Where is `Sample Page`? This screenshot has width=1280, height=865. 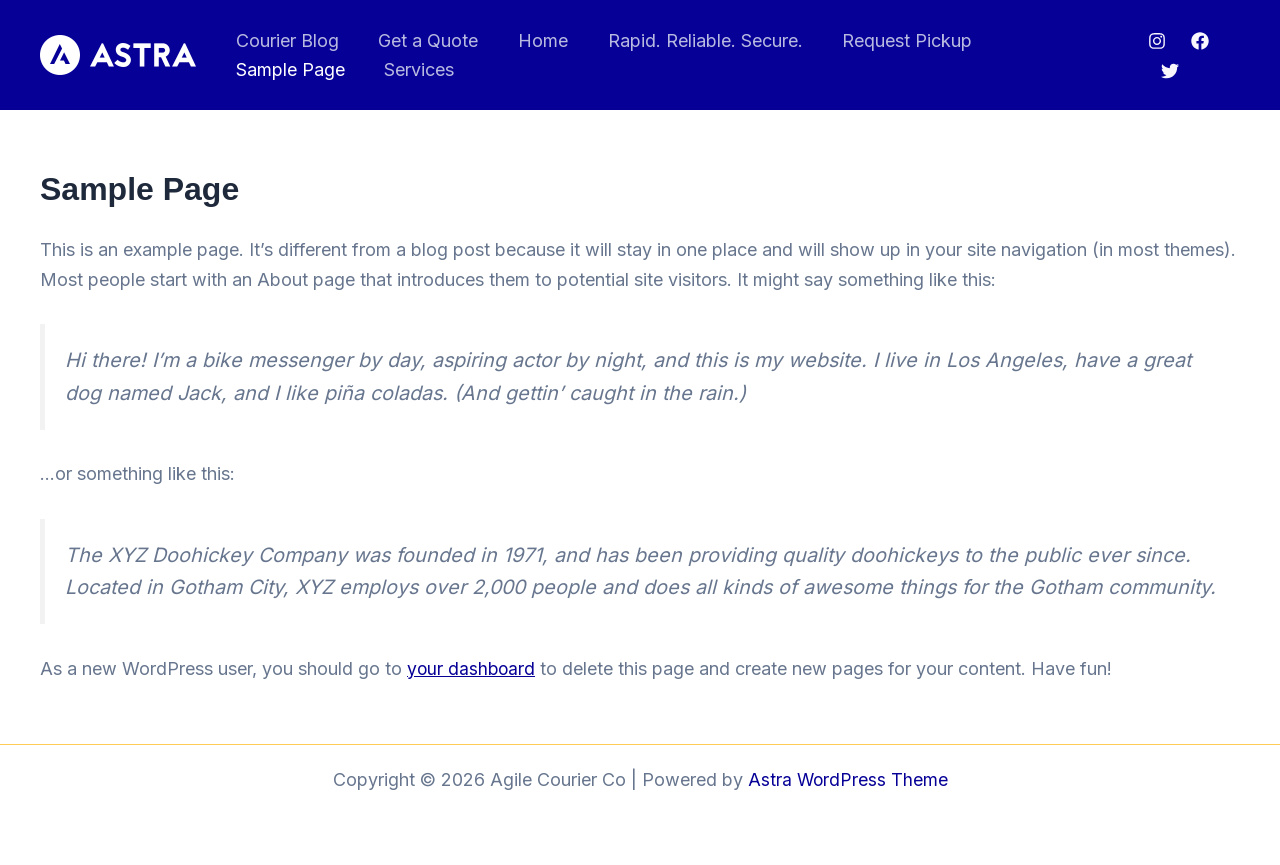
Sample Page is located at coordinates (1046, 40).